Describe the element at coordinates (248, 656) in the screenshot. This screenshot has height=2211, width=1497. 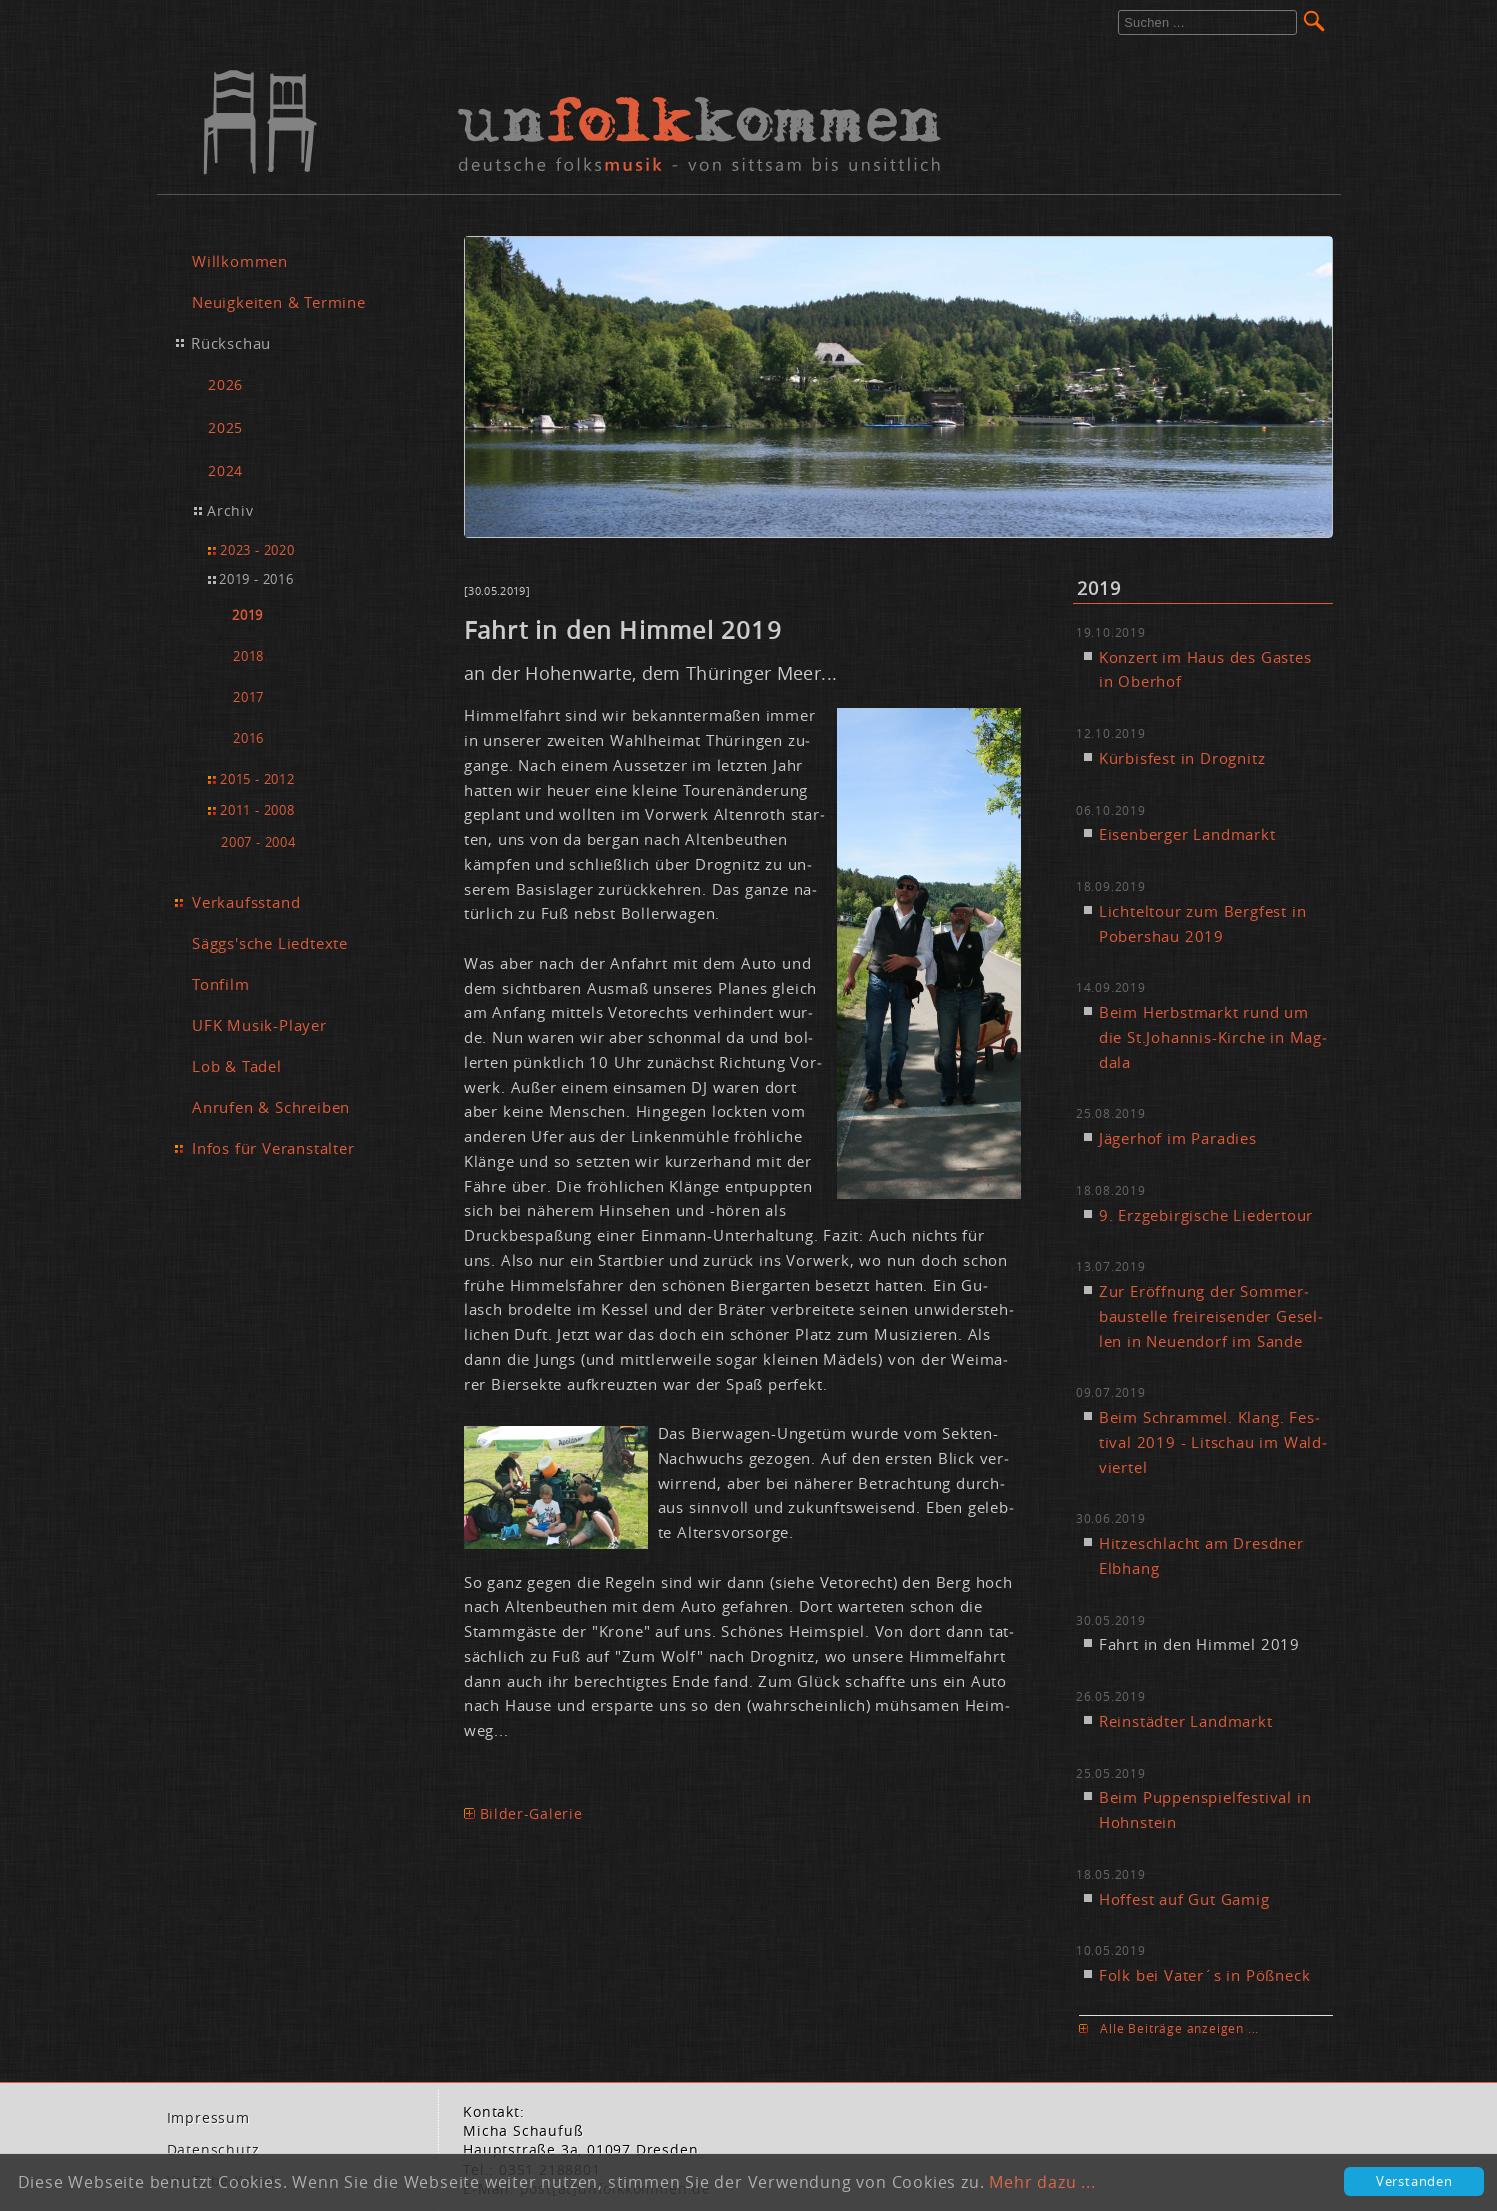
I see `2018` at that location.